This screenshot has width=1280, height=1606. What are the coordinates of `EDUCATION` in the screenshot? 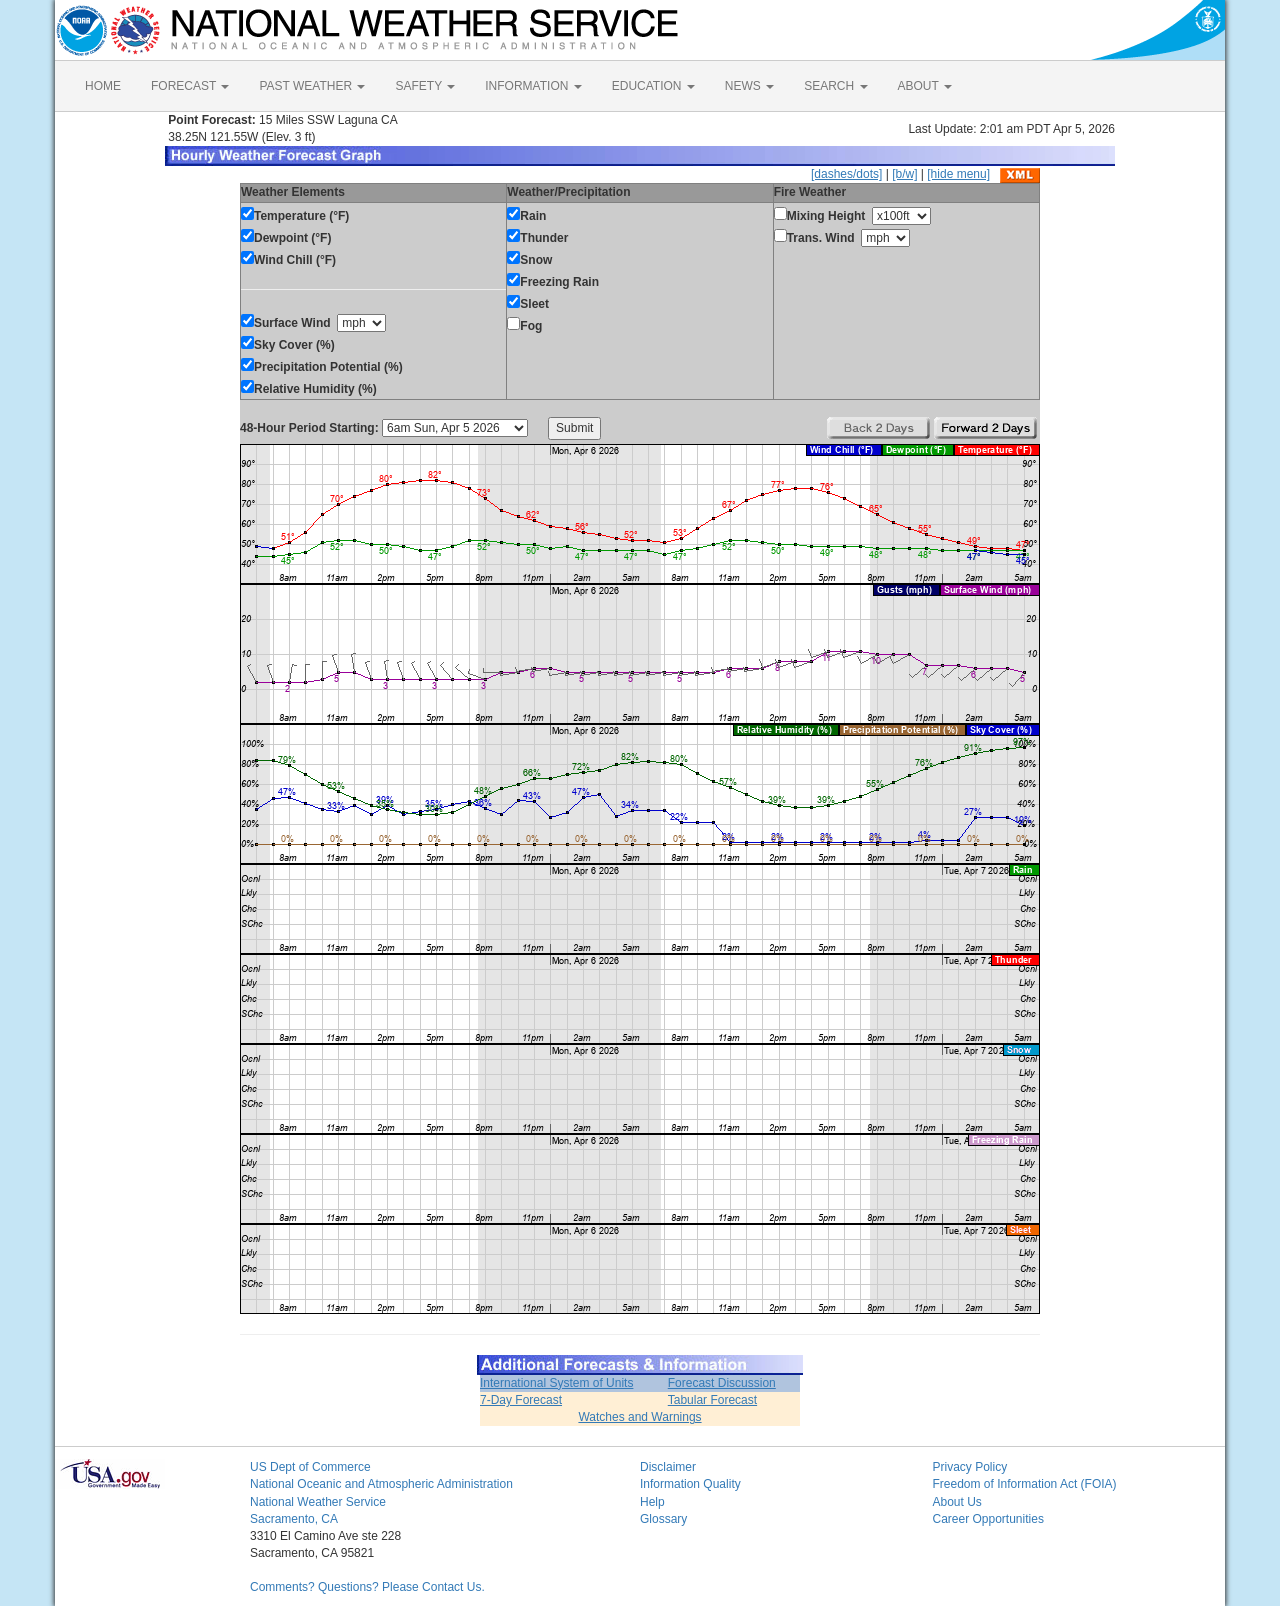 It's located at (653, 86).